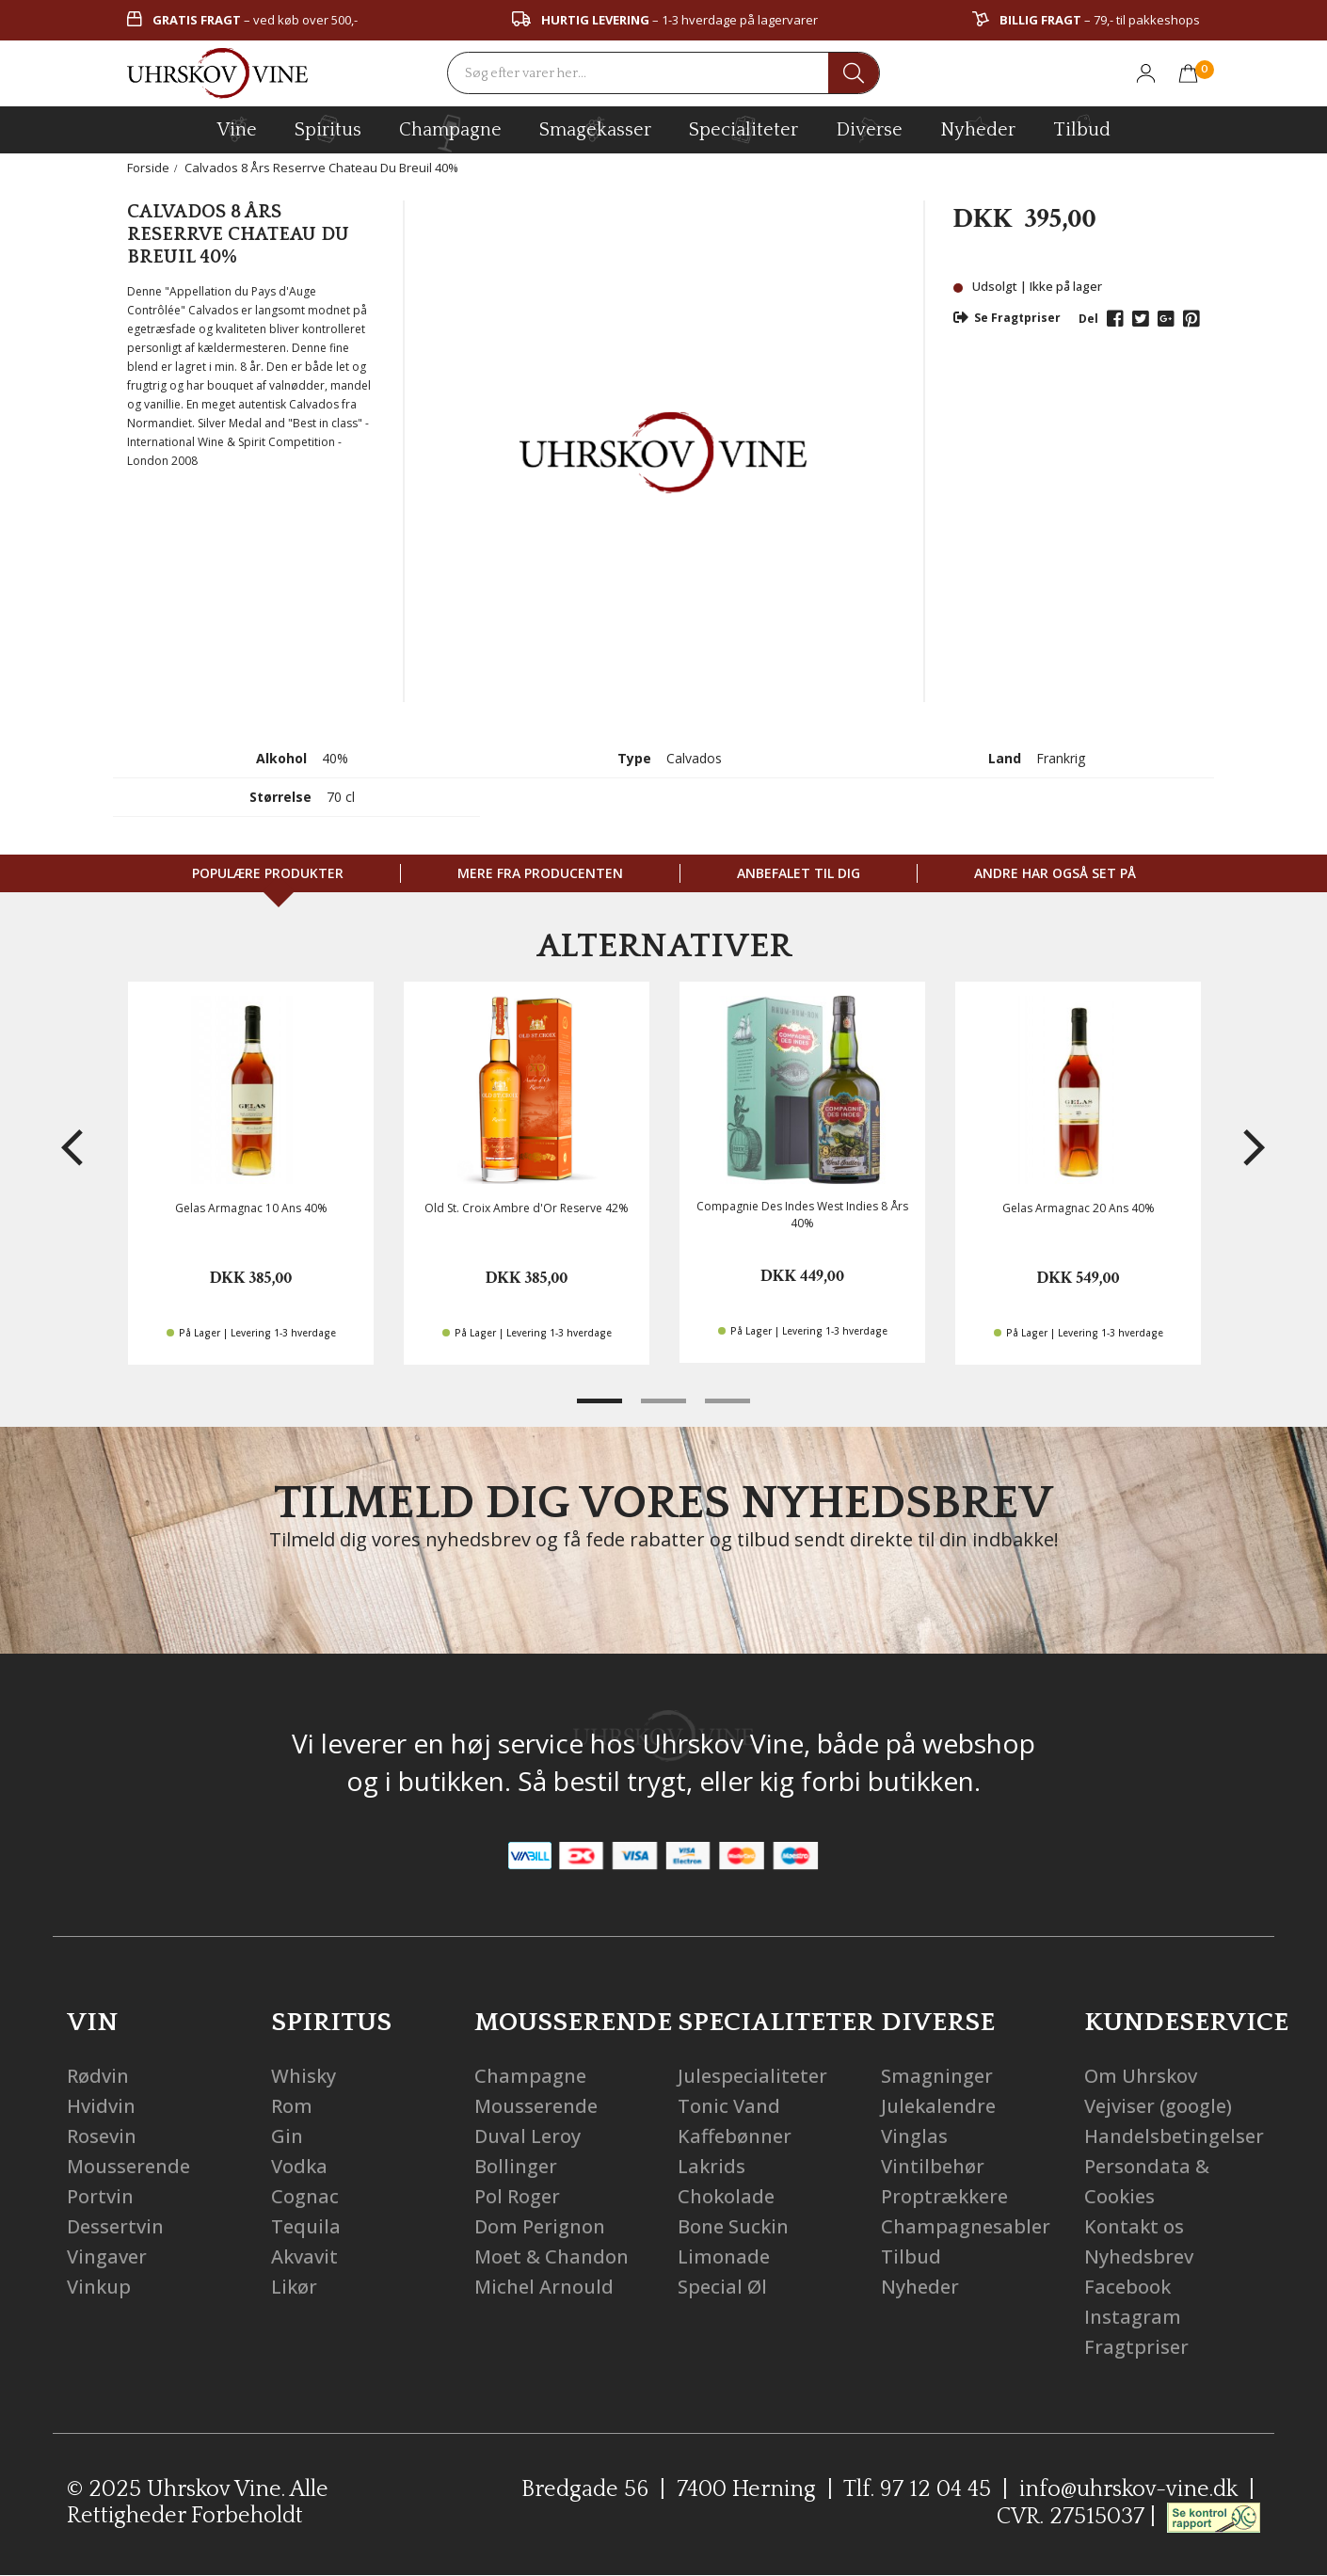  I want to click on Nyhedsbrev, so click(1138, 2256).